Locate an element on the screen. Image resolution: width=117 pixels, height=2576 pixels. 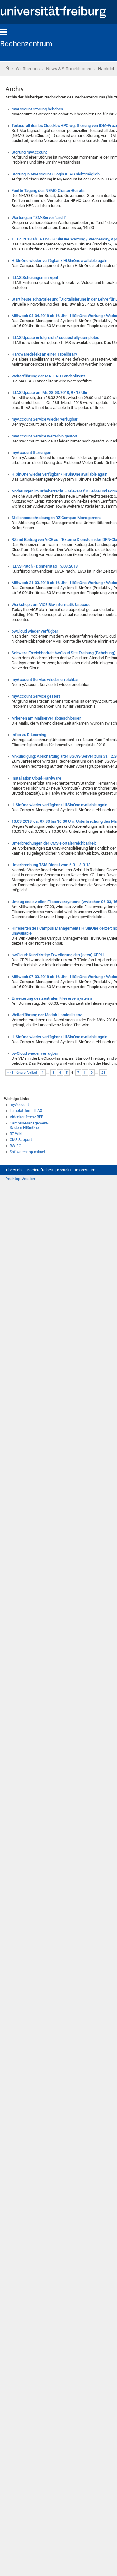
Hardwaredefekt an einer Tapelibrary is located at coordinates (44, 354).